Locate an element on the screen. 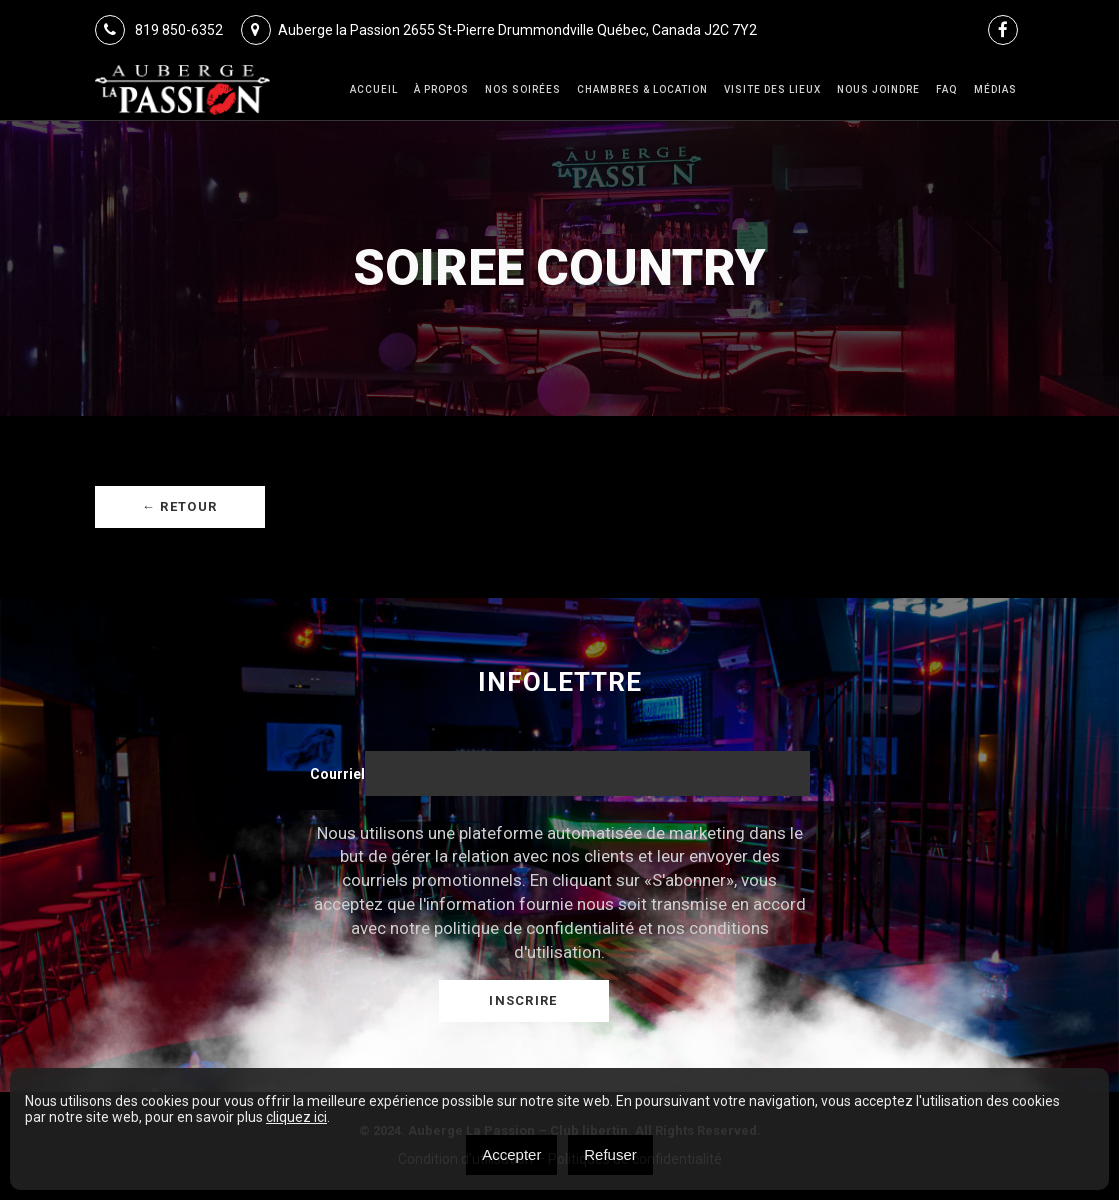 The image size is (1119, 1200). Nos Soirées is located at coordinates (523, 89).